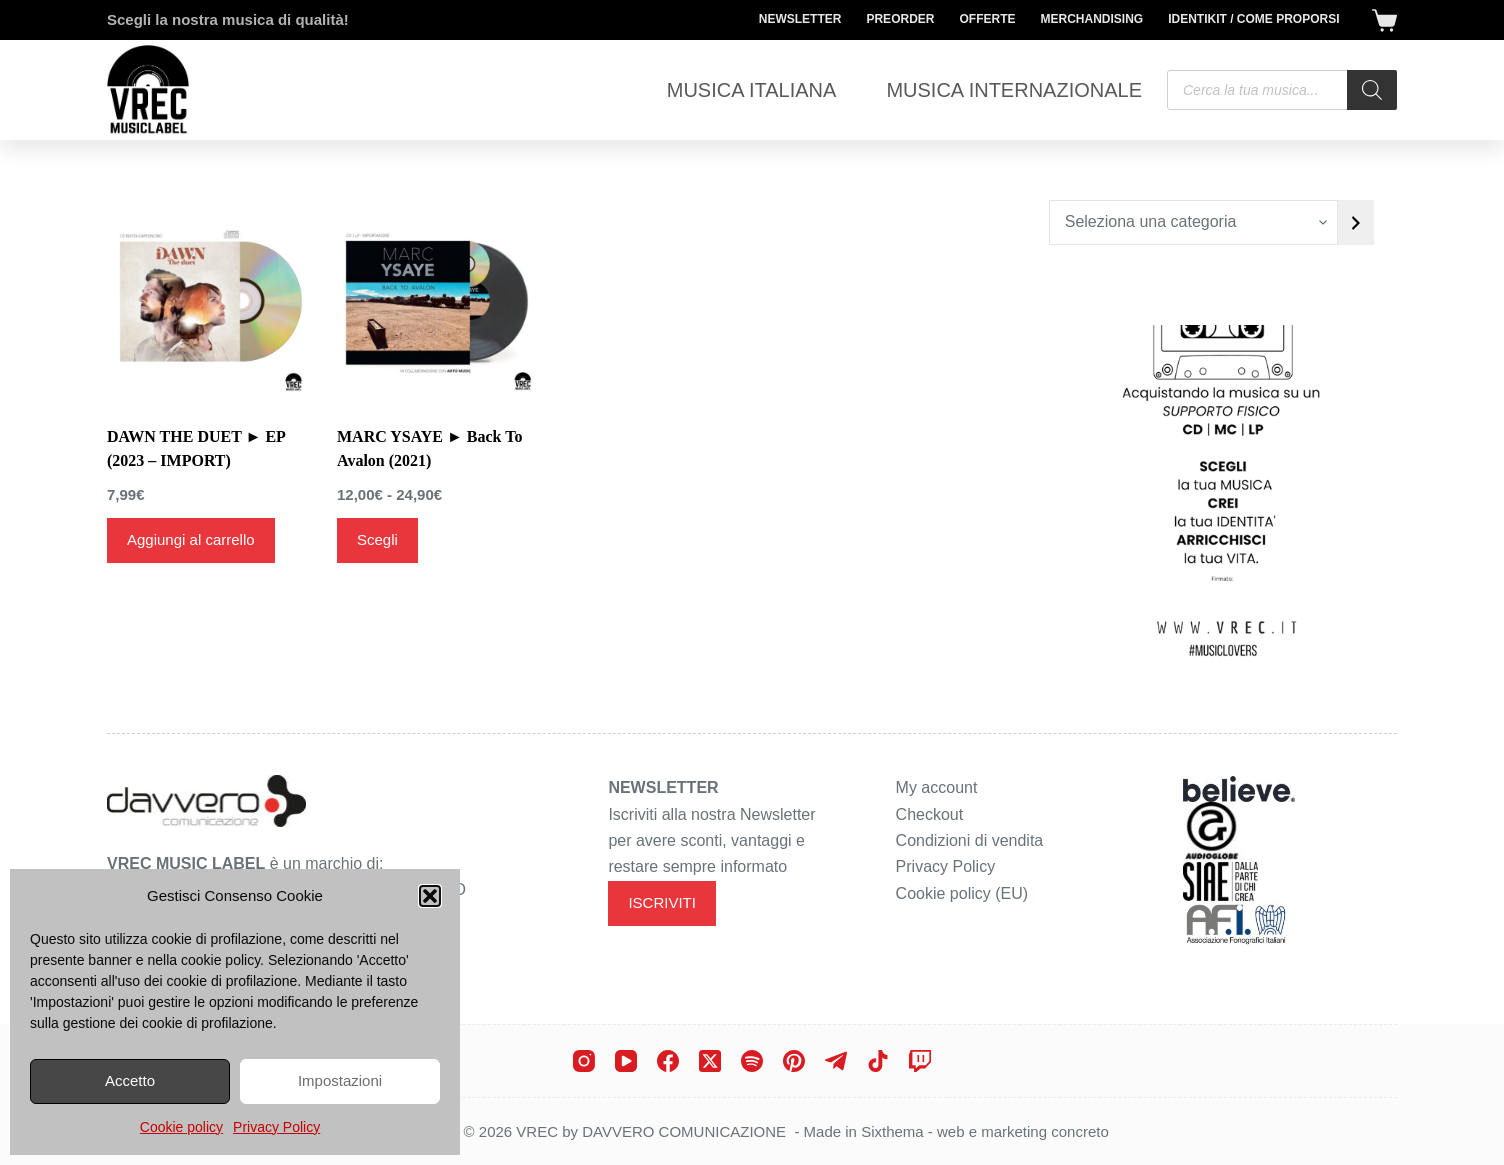 The height and width of the screenshot is (1165, 1504). What do you see at coordinates (987, 19) in the screenshot?
I see `Offerte` at bounding box center [987, 19].